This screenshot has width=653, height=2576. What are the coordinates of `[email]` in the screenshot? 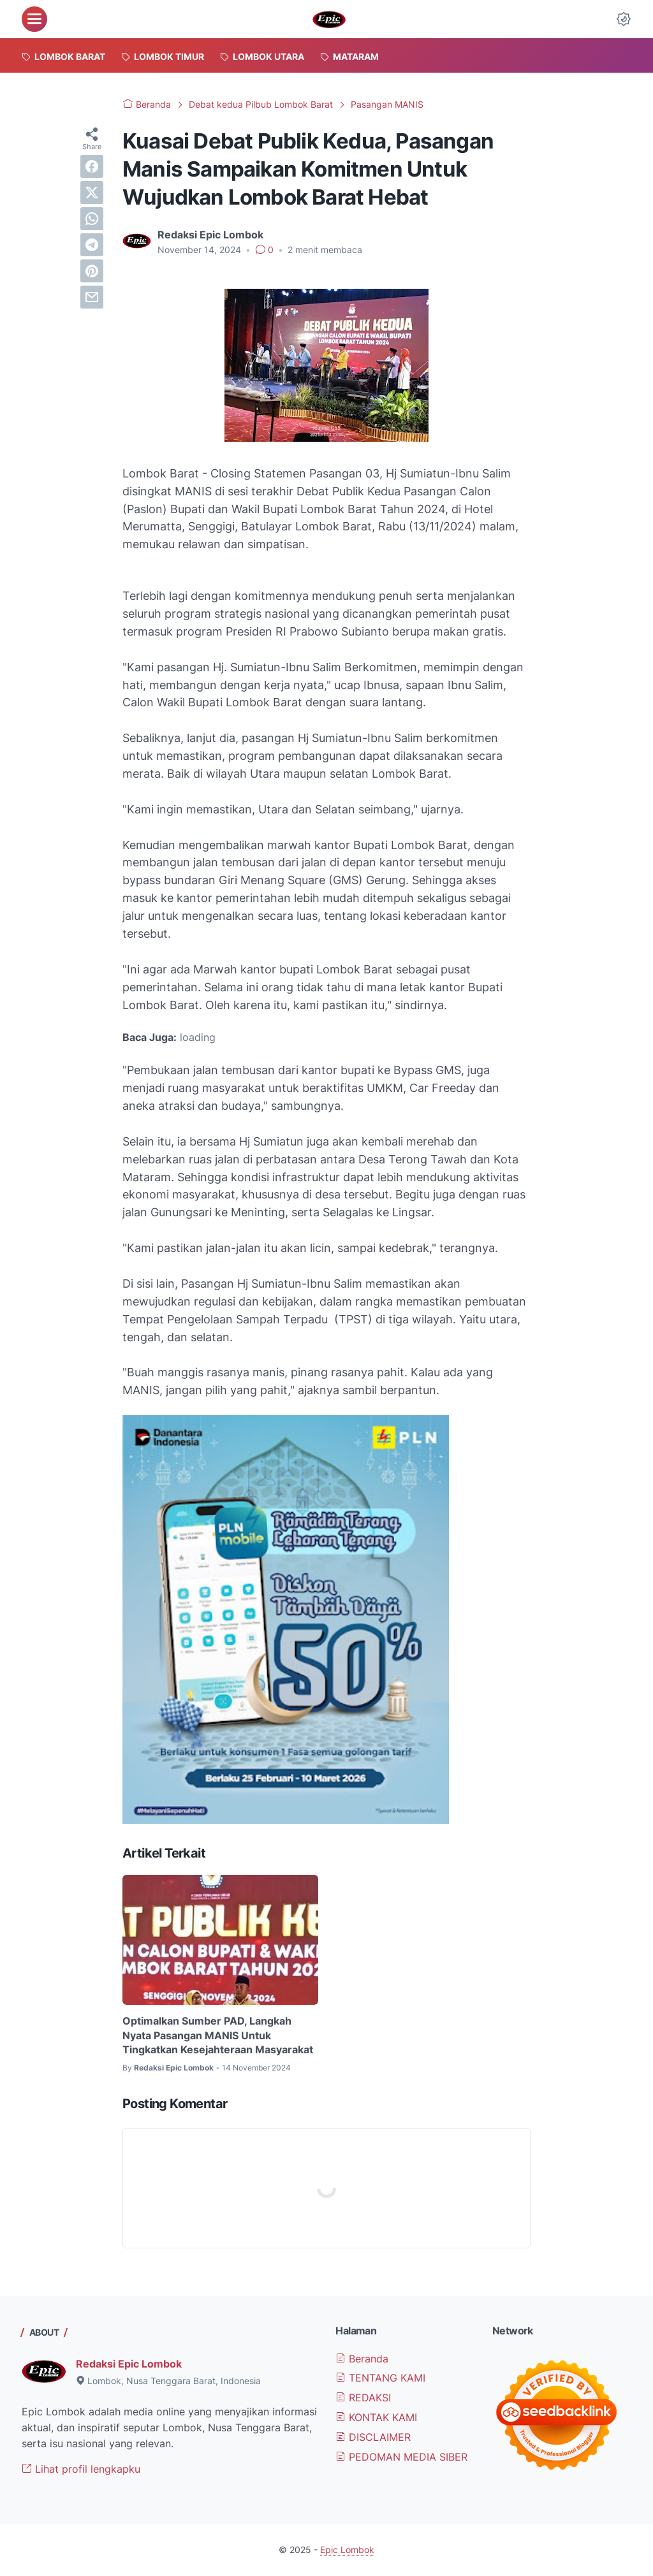 It's located at (91, 297).